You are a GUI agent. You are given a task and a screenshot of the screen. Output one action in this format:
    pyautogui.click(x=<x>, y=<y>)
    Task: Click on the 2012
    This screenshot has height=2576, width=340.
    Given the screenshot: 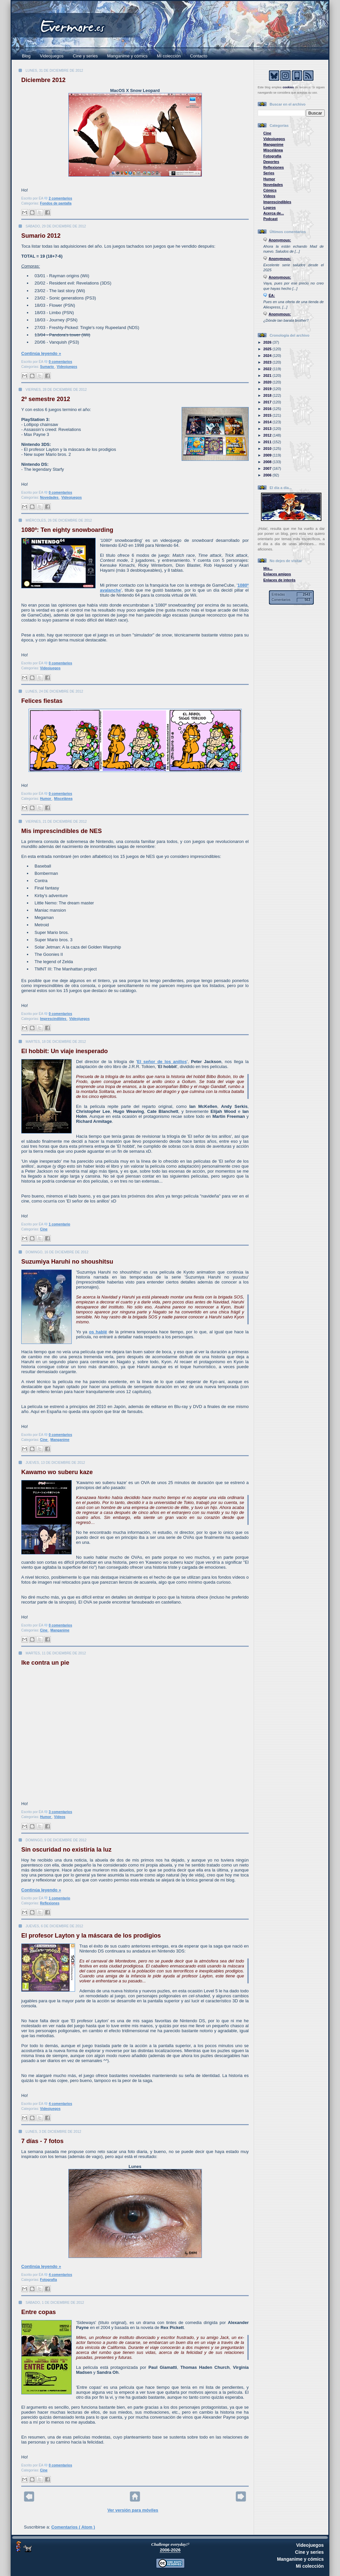 What is the action you would take?
    pyautogui.click(x=268, y=435)
    